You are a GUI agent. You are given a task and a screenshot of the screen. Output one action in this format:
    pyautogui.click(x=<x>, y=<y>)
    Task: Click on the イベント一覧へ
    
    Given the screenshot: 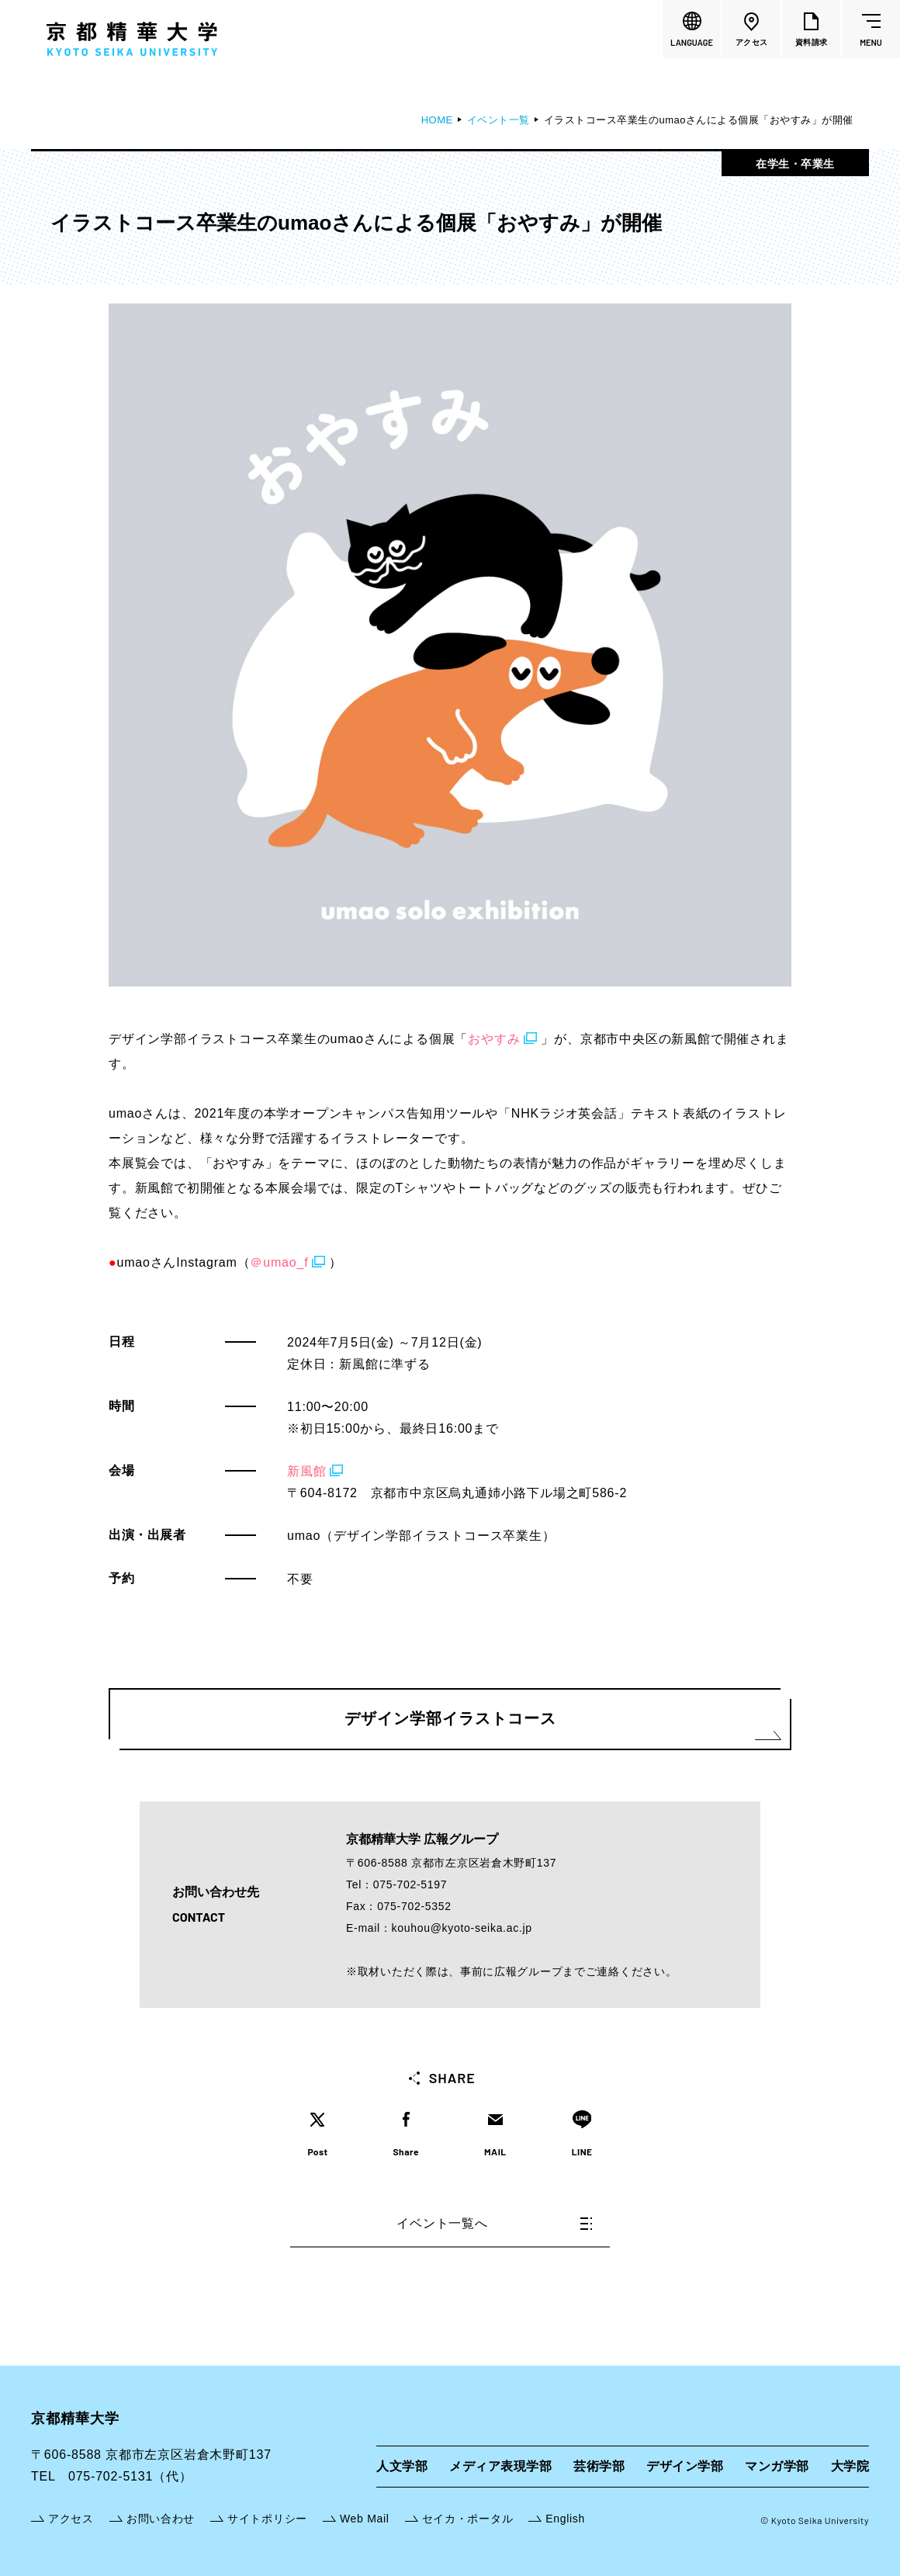 What is the action you would take?
    pyautogui.click(x=494, y=2223)
    